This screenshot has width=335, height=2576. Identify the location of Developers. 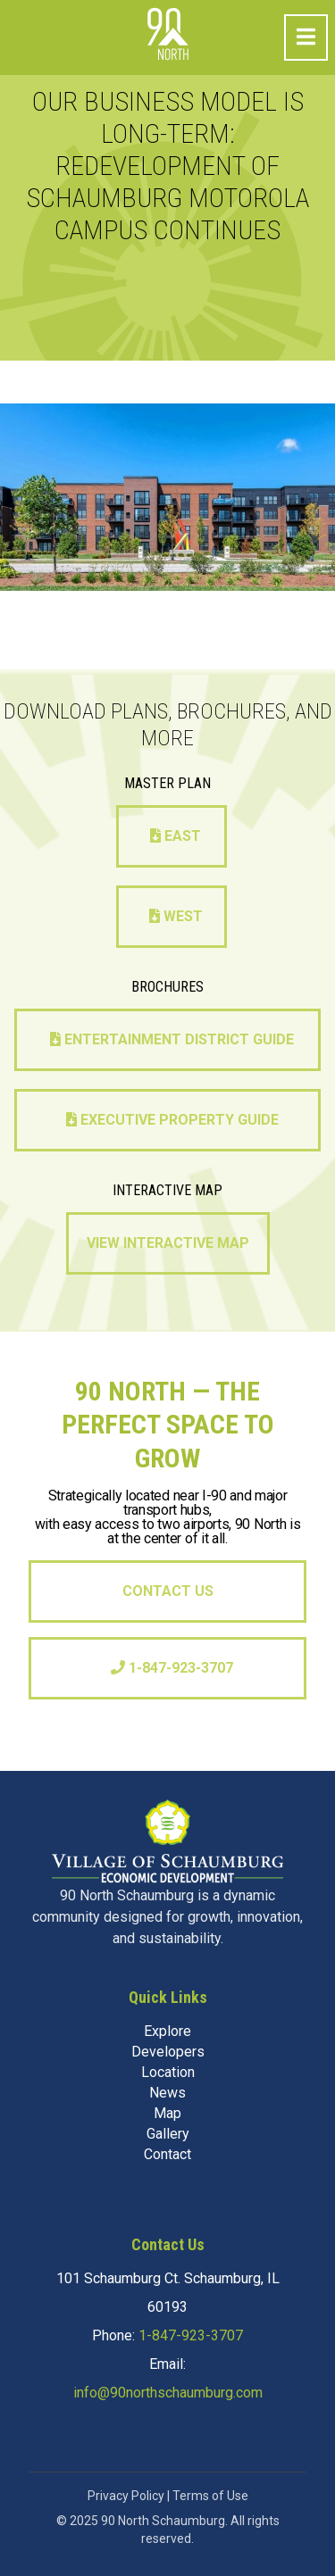
(168, 2051).